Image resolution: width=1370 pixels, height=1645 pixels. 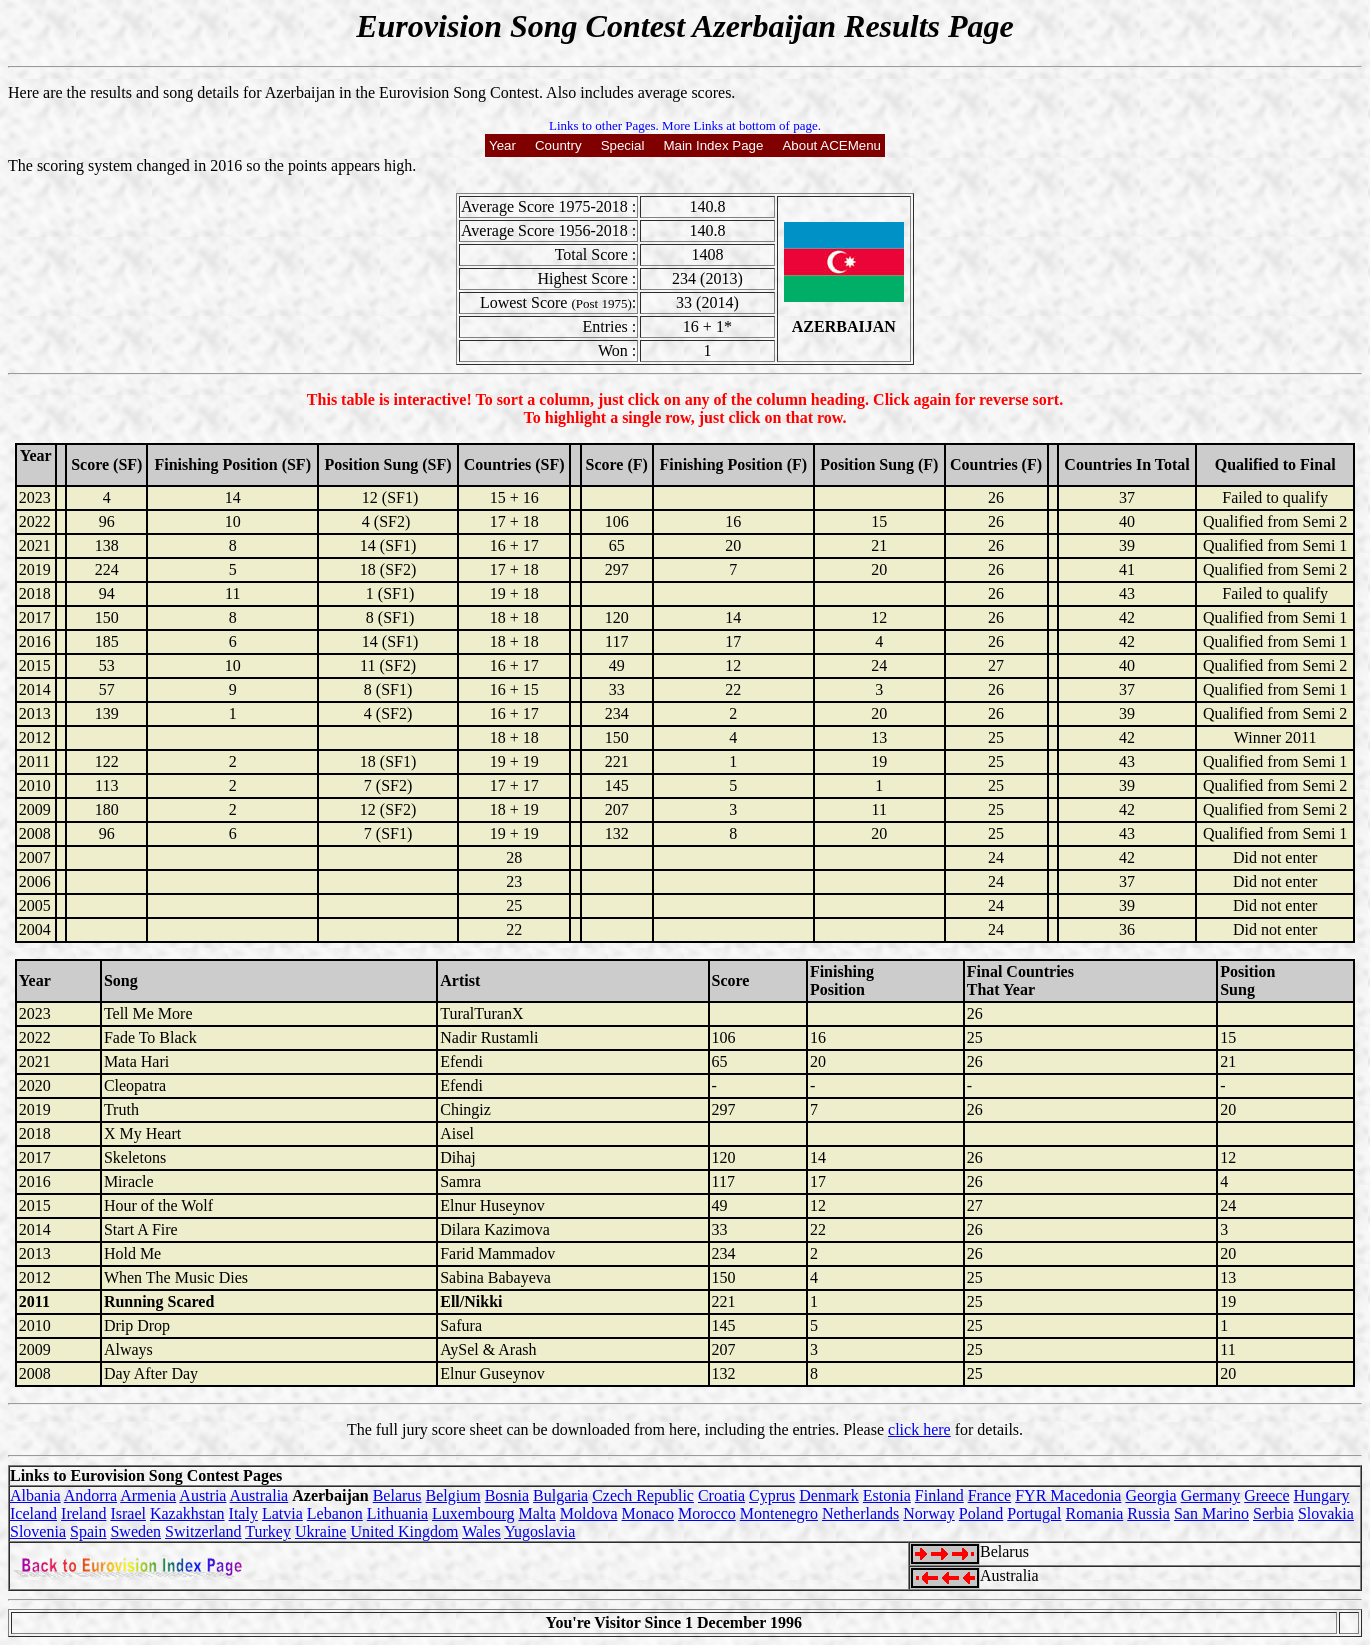 I want to click on Croatia, so click(x=721, y=1495).